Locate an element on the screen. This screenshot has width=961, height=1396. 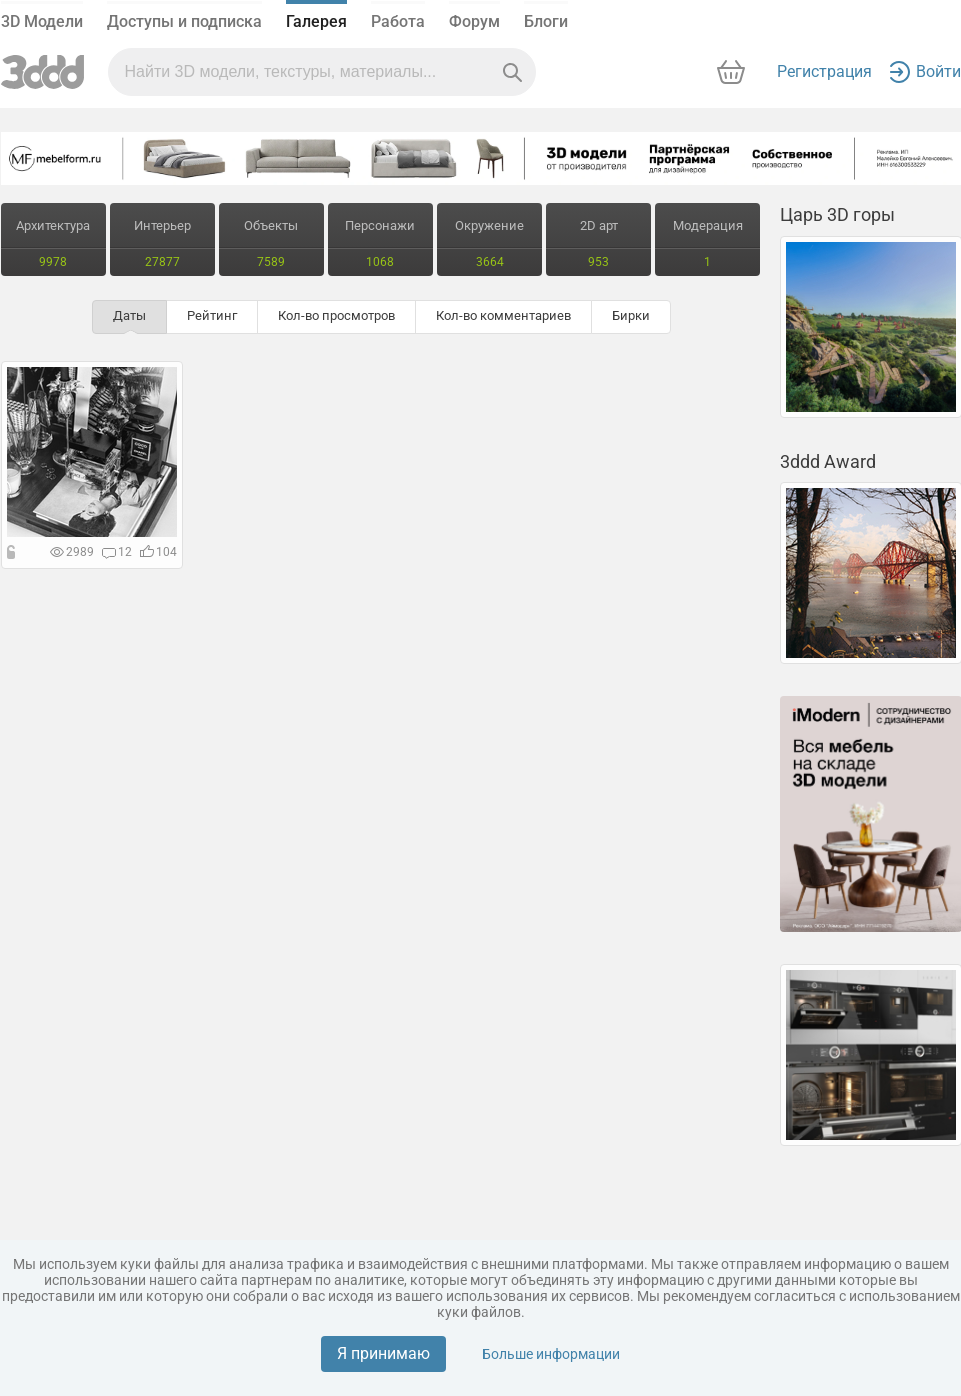
Даты is located at coordinates (129, 315).